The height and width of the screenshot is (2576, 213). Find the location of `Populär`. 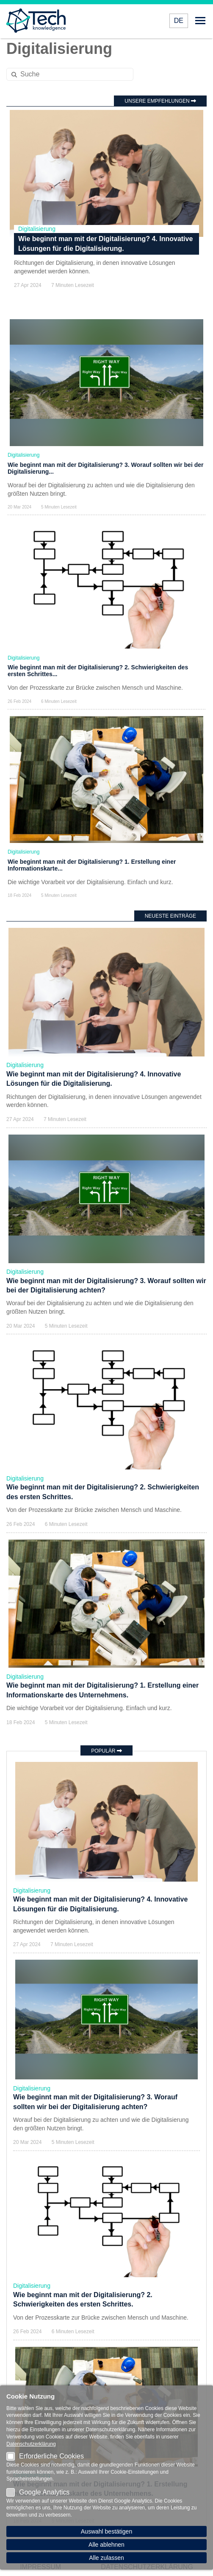

Populär is located at coordinates (106, 1751).